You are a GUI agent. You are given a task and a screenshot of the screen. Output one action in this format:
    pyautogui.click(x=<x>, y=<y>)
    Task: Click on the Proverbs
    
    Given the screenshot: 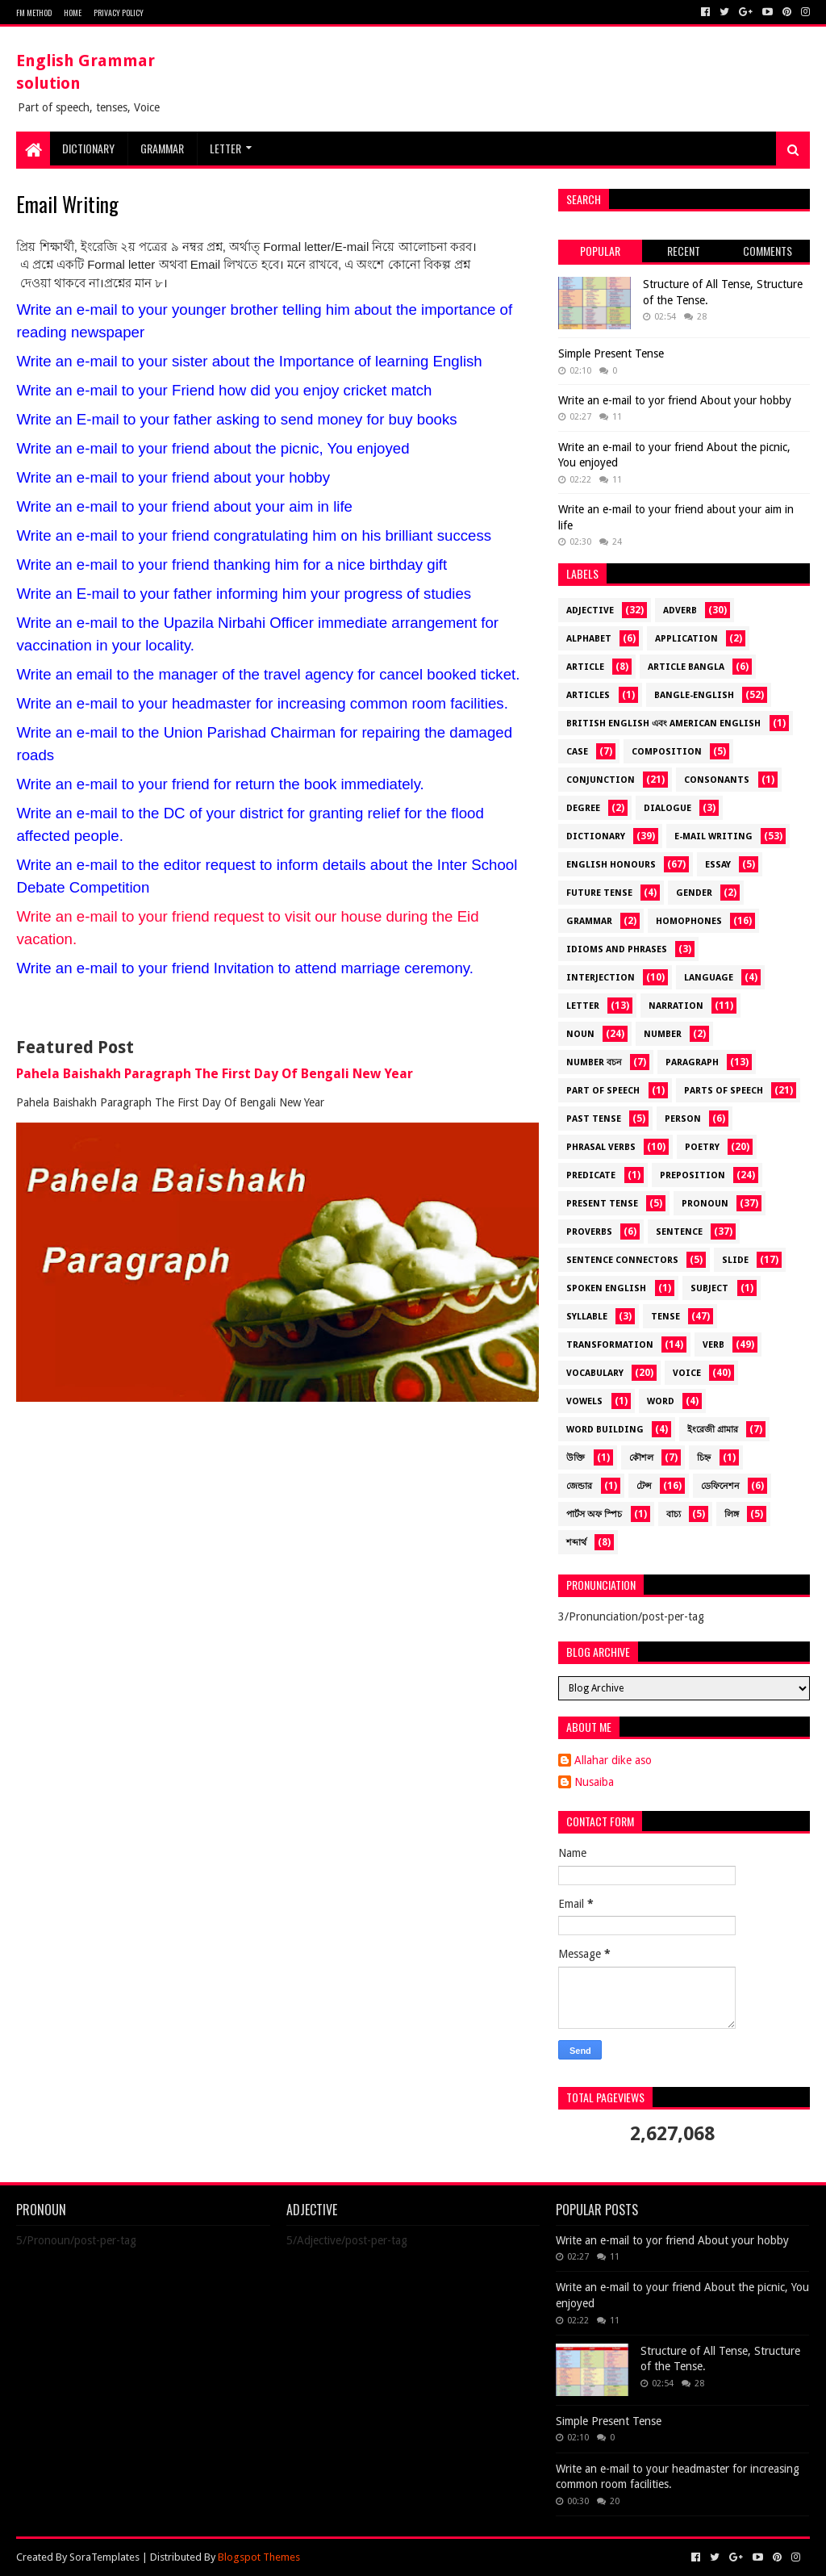 What is the action you would take?
    pyautogui.click(x=589, y=1232)
    